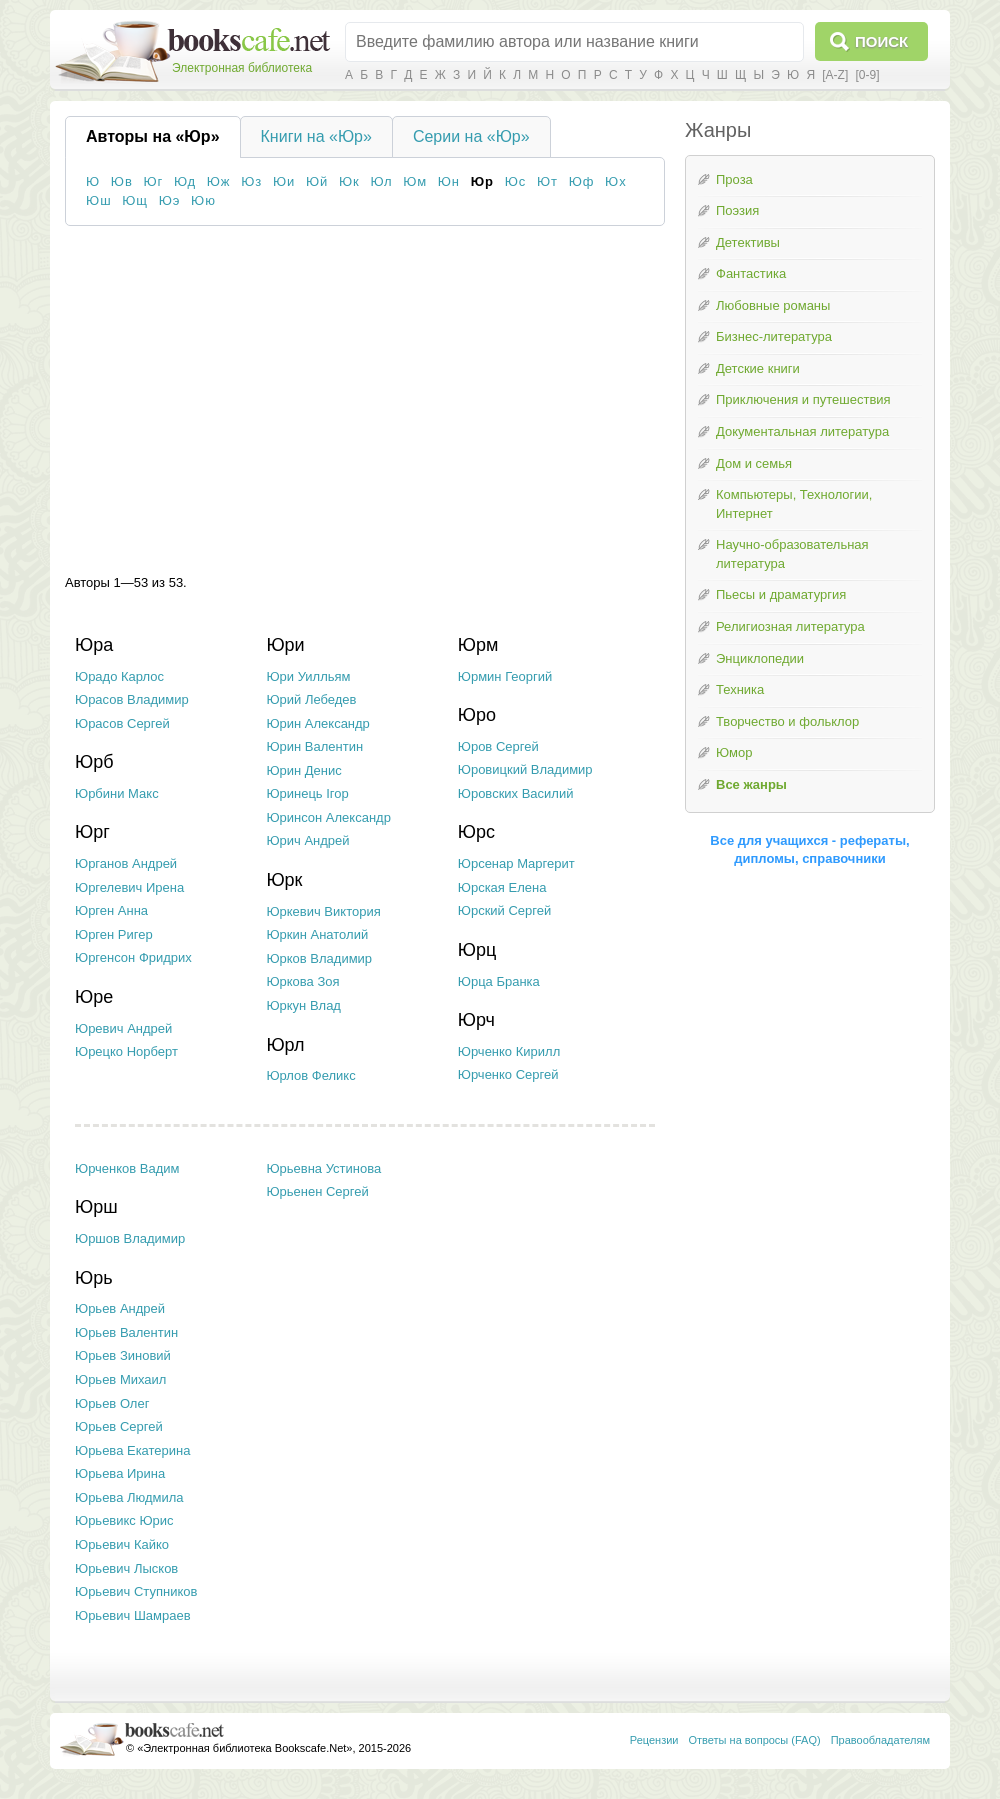 The width and height of the screenshot is (1000, 1799). I want to click on Юрьев Олег, so click(112, 1403).